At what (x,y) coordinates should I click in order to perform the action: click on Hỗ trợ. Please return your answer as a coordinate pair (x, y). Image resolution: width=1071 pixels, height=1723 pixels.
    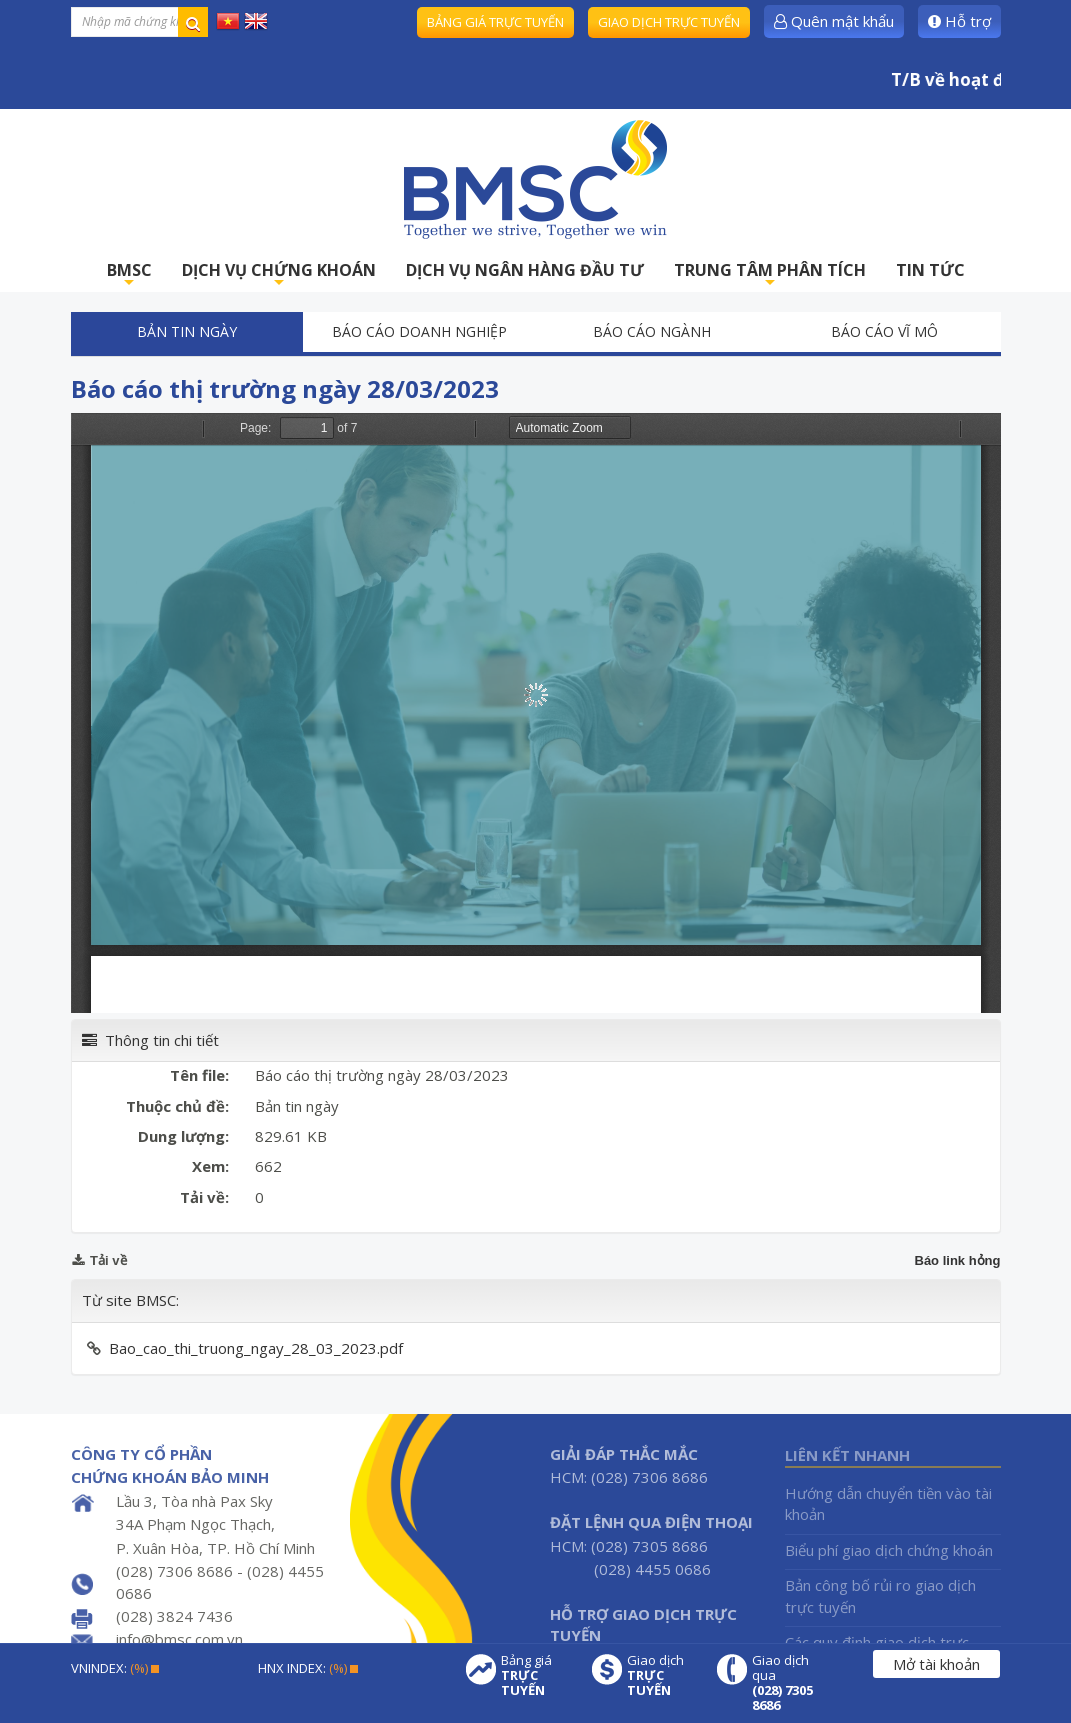
    Looking at the image, I should click on (959, 21).